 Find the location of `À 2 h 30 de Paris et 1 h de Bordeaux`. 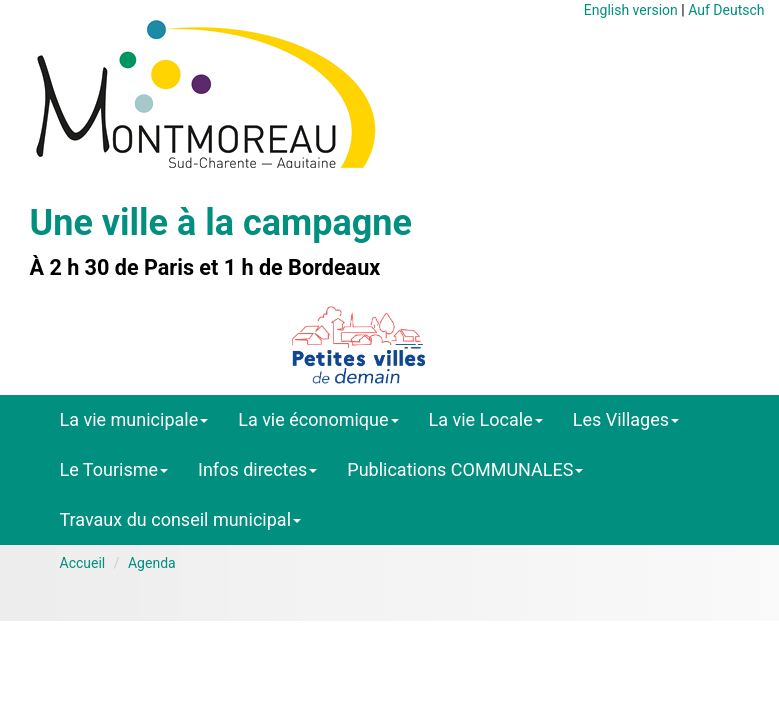

À 2 h 30 de Paris et 1 h de Bordeaux is located at coordinates (205, 268).